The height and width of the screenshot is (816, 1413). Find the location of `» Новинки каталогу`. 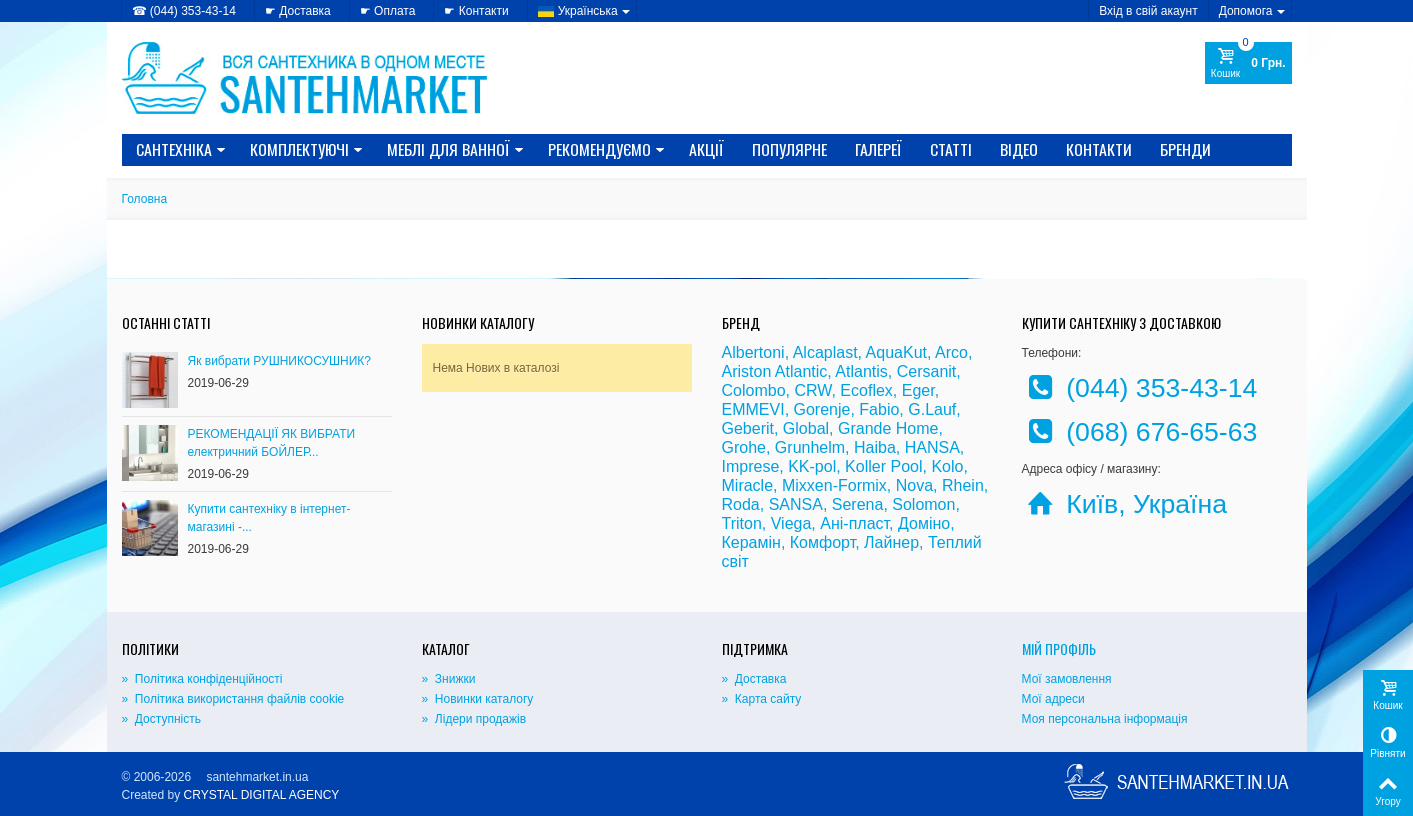

» Новинки каталогу is located at coordinates (478, 699).